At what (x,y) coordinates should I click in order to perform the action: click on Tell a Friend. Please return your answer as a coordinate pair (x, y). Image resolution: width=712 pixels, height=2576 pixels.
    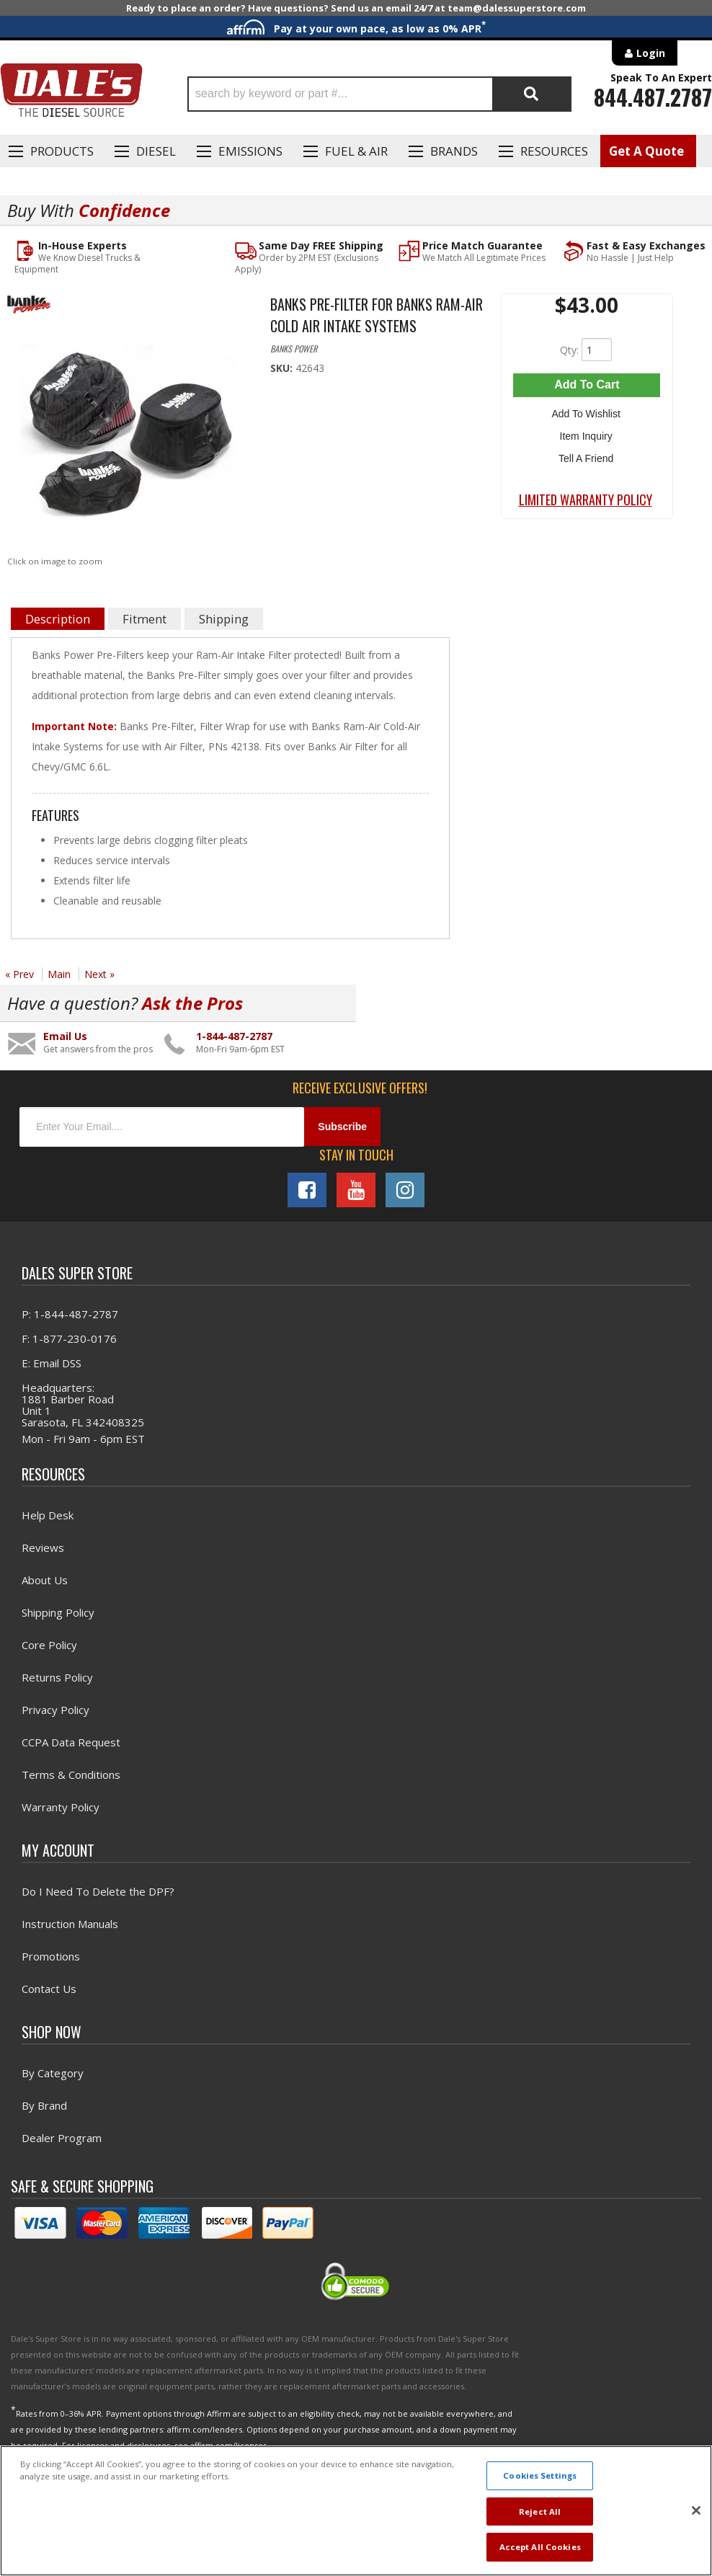
    Looking at the image, I should click on (586, 454).